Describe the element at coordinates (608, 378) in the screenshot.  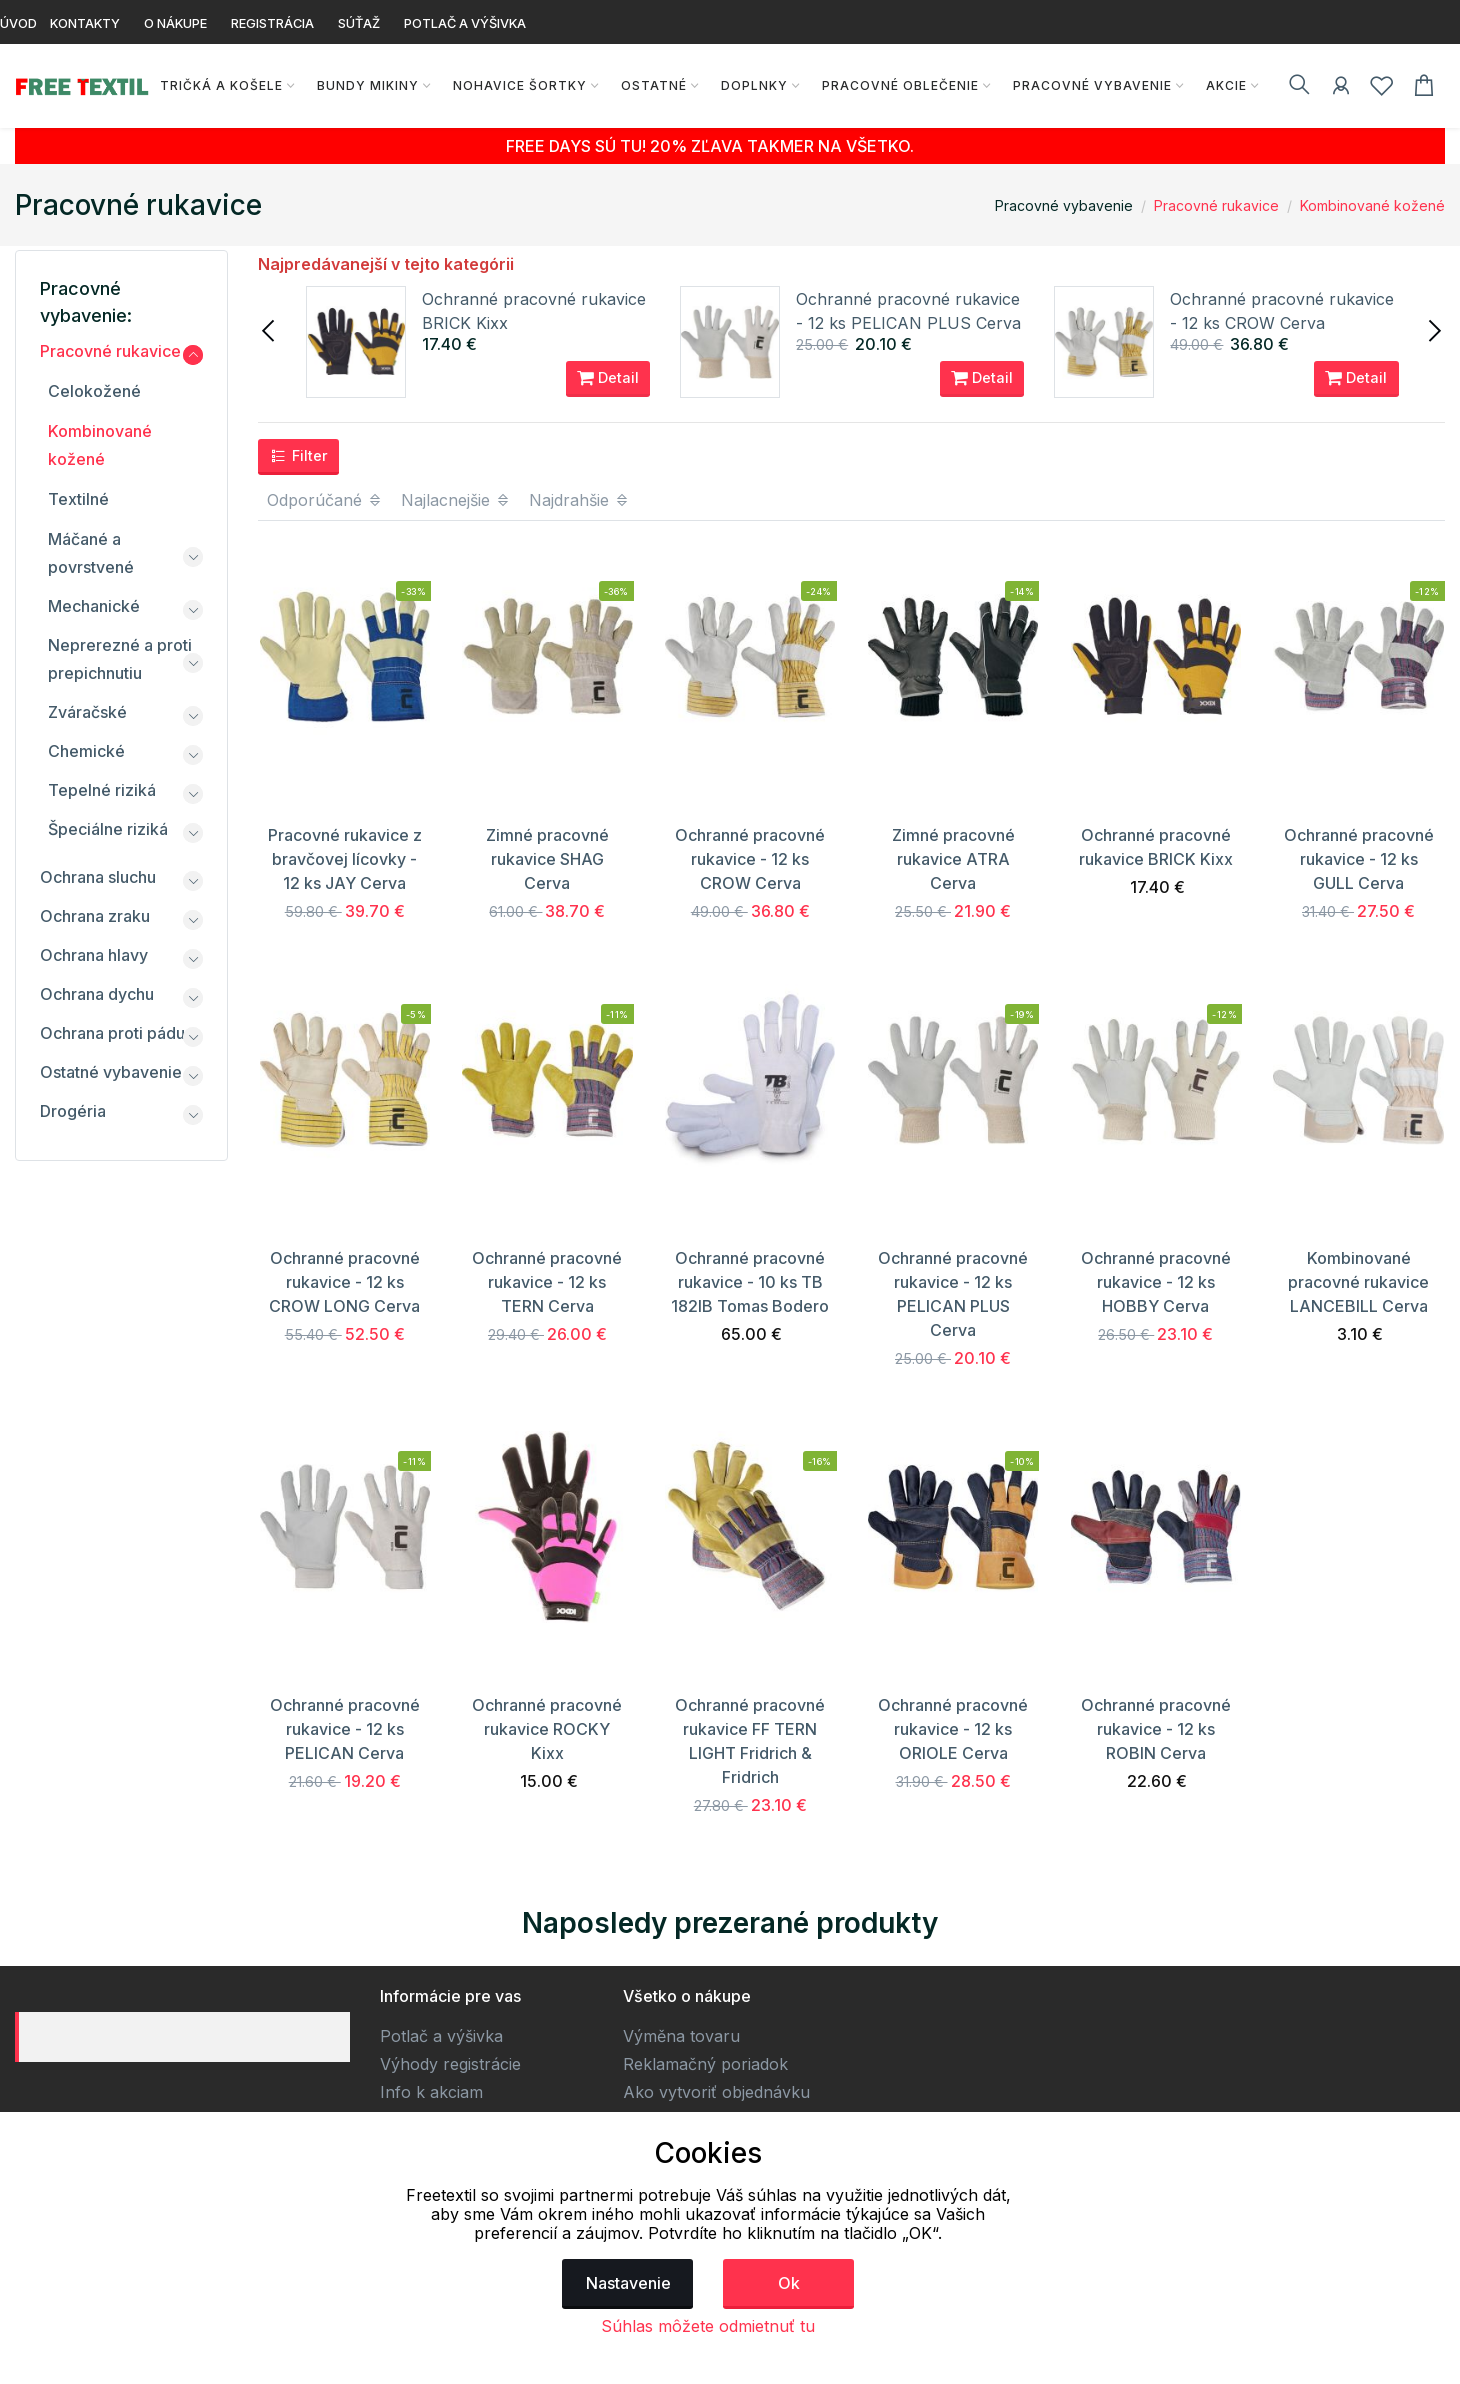
I see `Detail` at that location.